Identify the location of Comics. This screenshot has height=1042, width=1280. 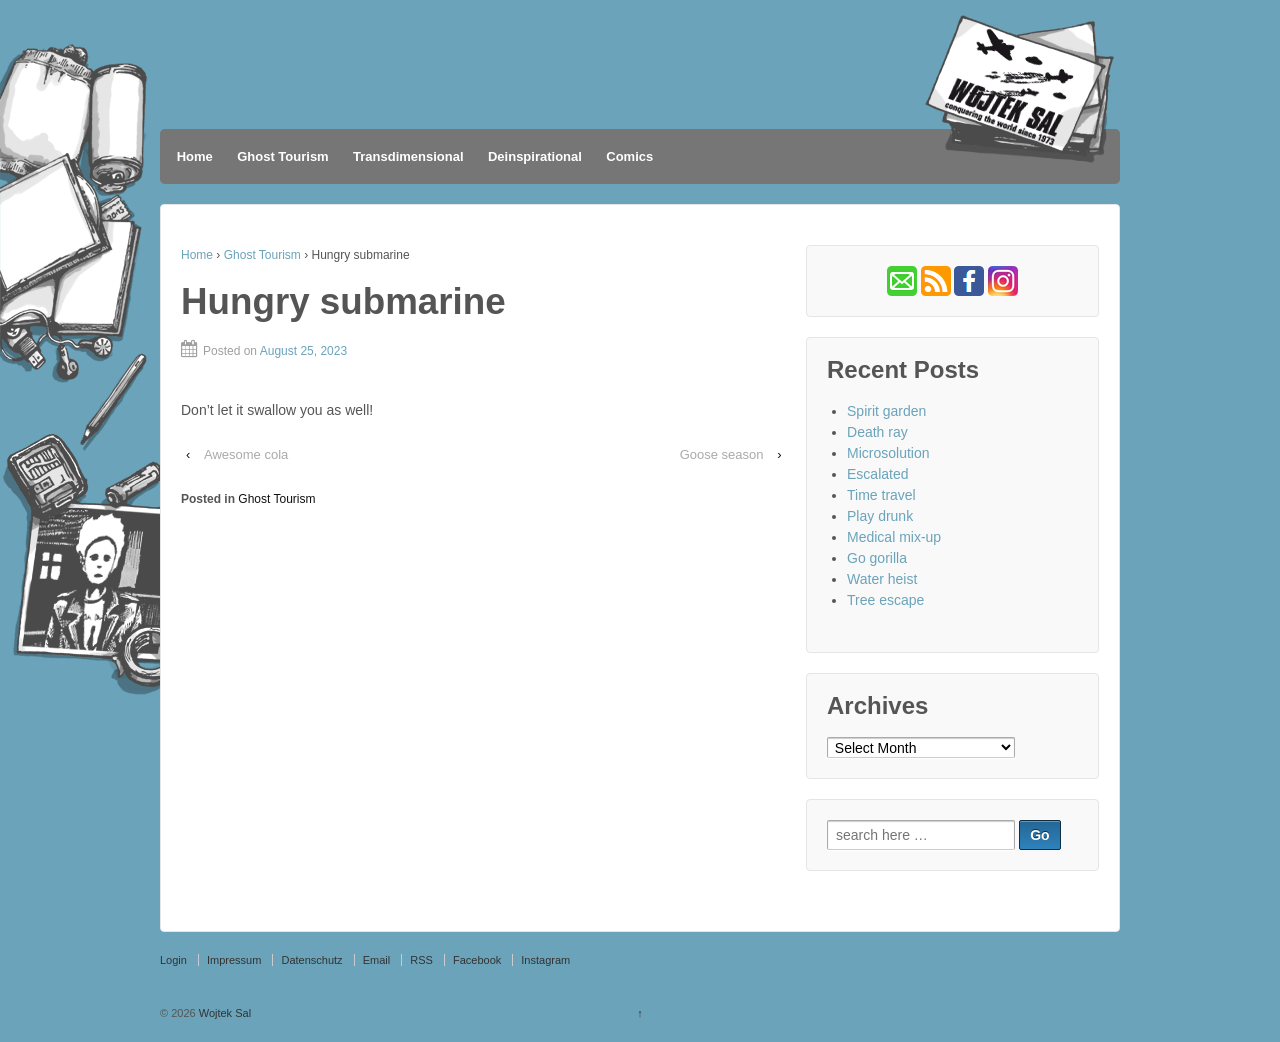
(629, 156).